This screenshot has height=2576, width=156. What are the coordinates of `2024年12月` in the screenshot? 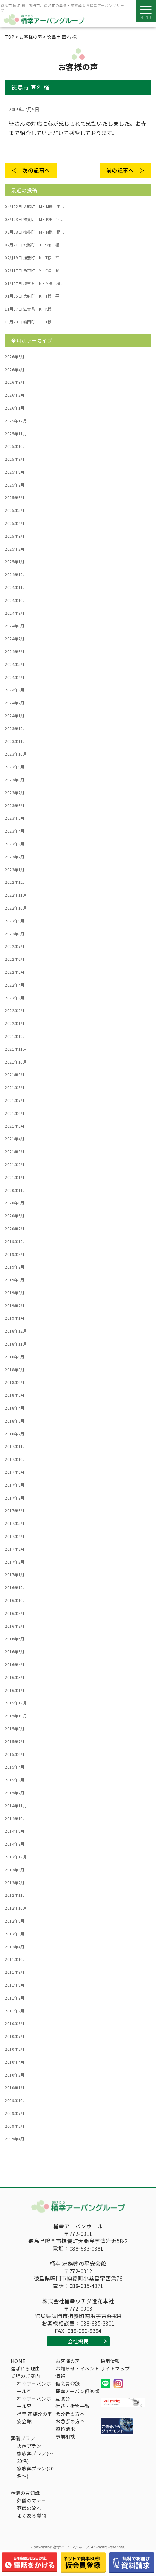 It's located at (16, 574).